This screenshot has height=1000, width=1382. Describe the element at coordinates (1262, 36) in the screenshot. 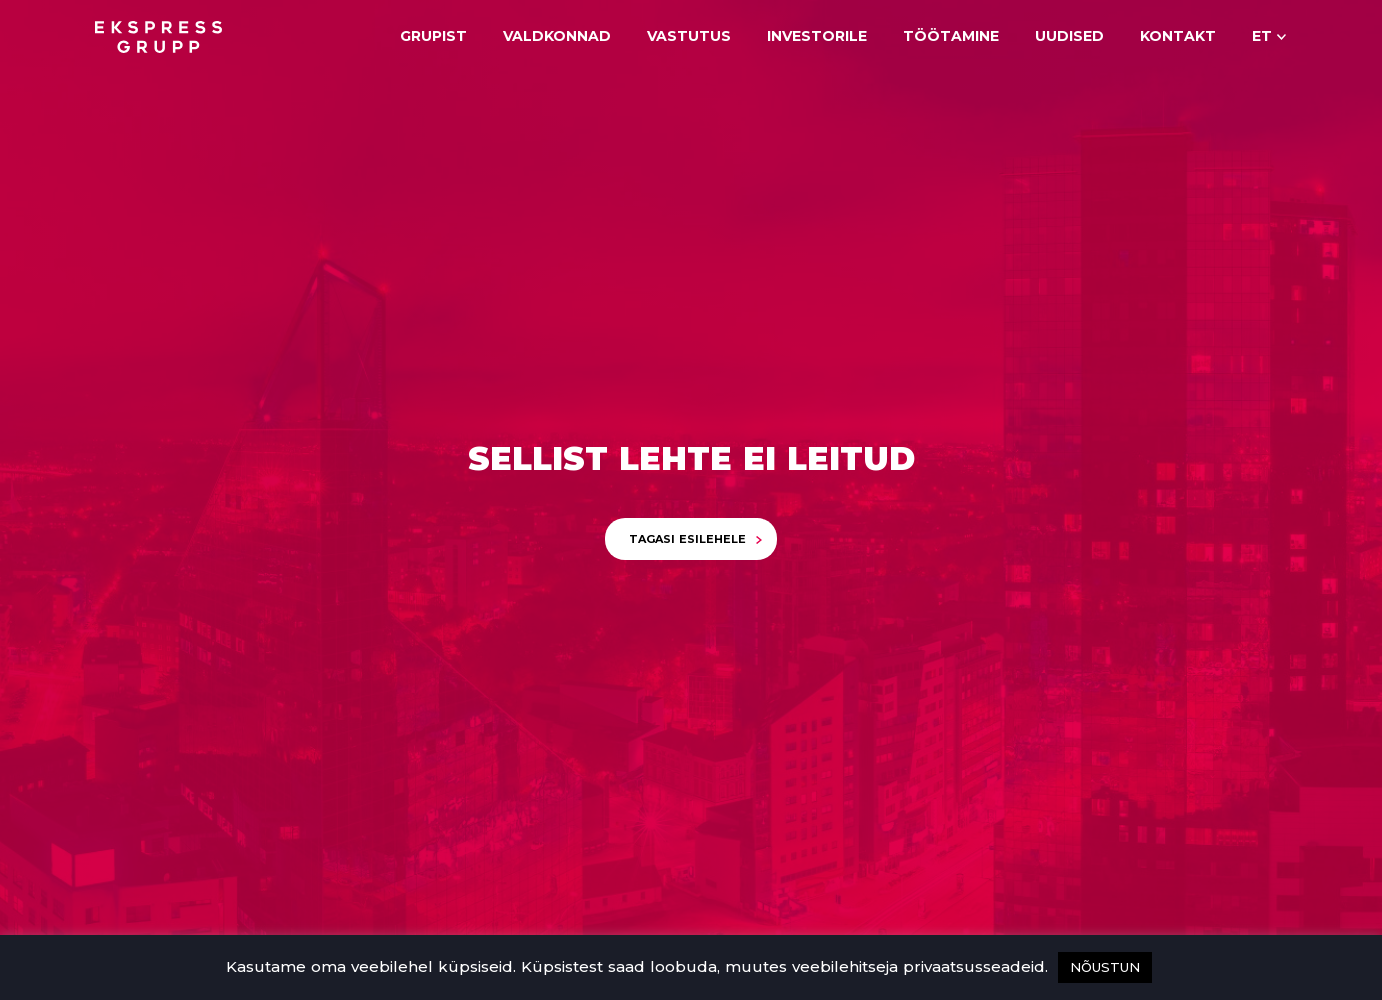

I see `et` at that location.